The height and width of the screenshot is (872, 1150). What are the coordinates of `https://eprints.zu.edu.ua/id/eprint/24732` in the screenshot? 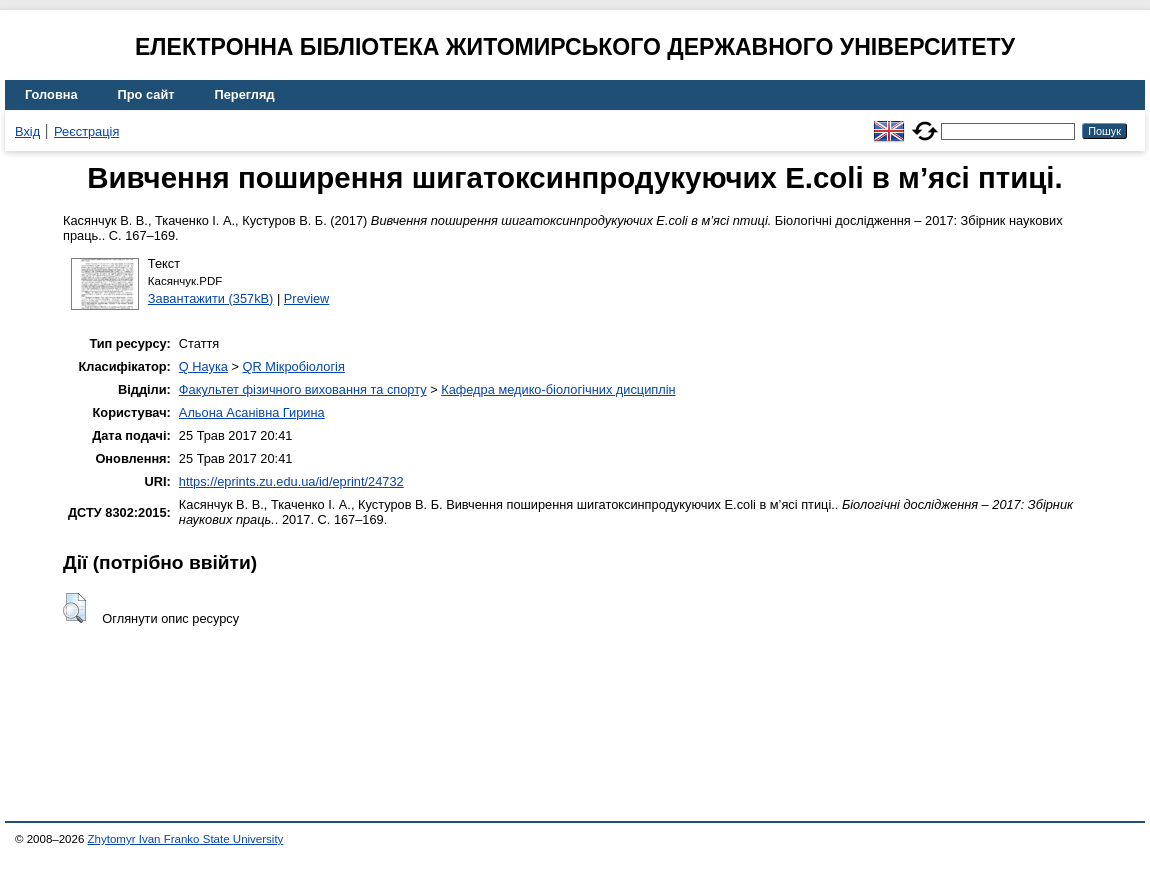 It's located at (291, 481).